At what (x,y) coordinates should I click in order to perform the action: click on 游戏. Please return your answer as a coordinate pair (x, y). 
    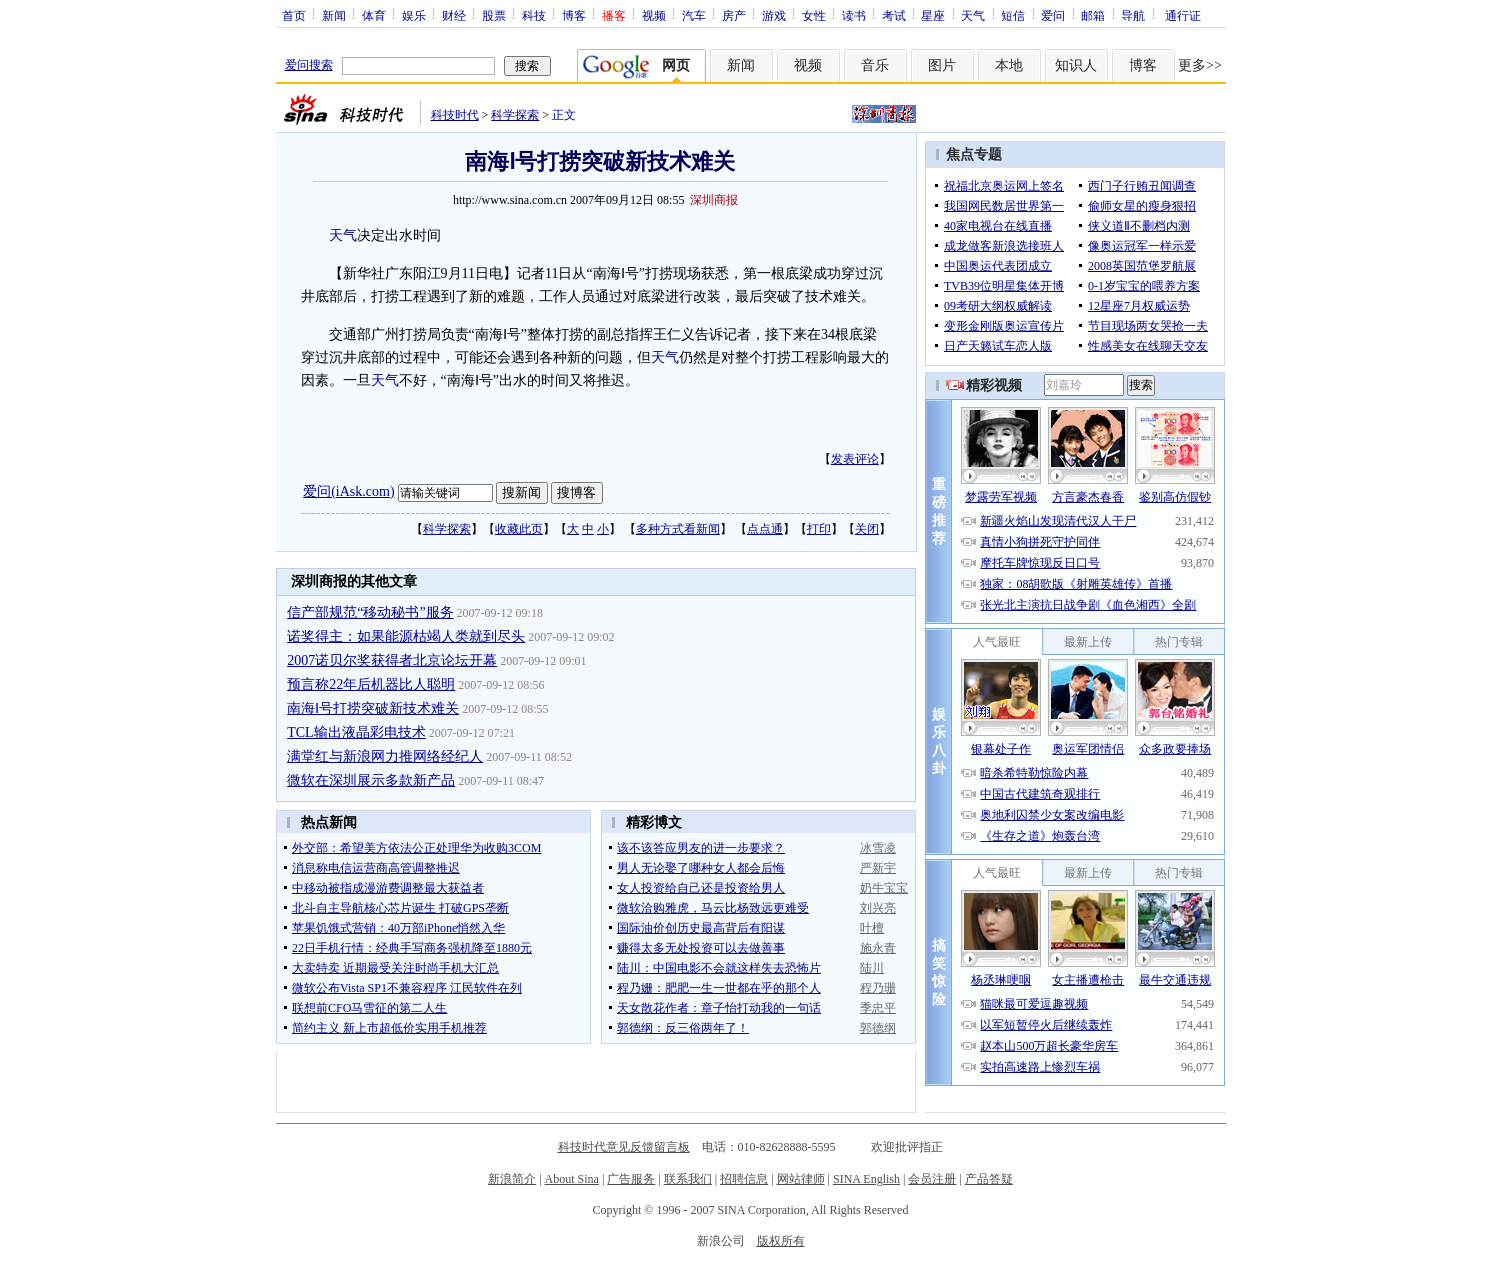
    Looking at the image, I should click on (774, 15).